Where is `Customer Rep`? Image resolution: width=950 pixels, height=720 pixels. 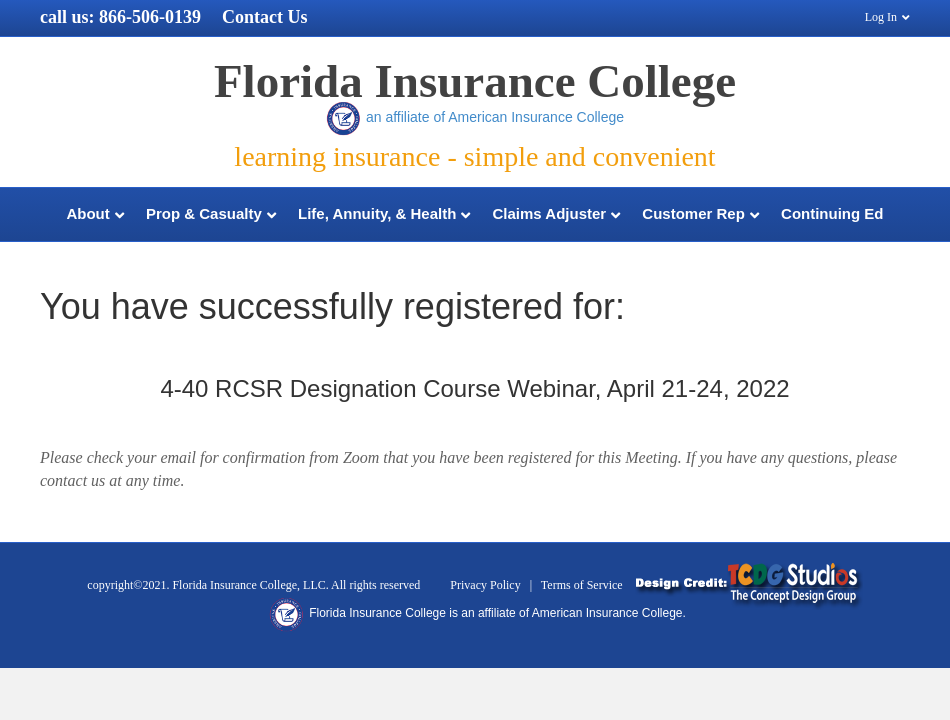
Customer Rep is located at coordinates (693, 213).